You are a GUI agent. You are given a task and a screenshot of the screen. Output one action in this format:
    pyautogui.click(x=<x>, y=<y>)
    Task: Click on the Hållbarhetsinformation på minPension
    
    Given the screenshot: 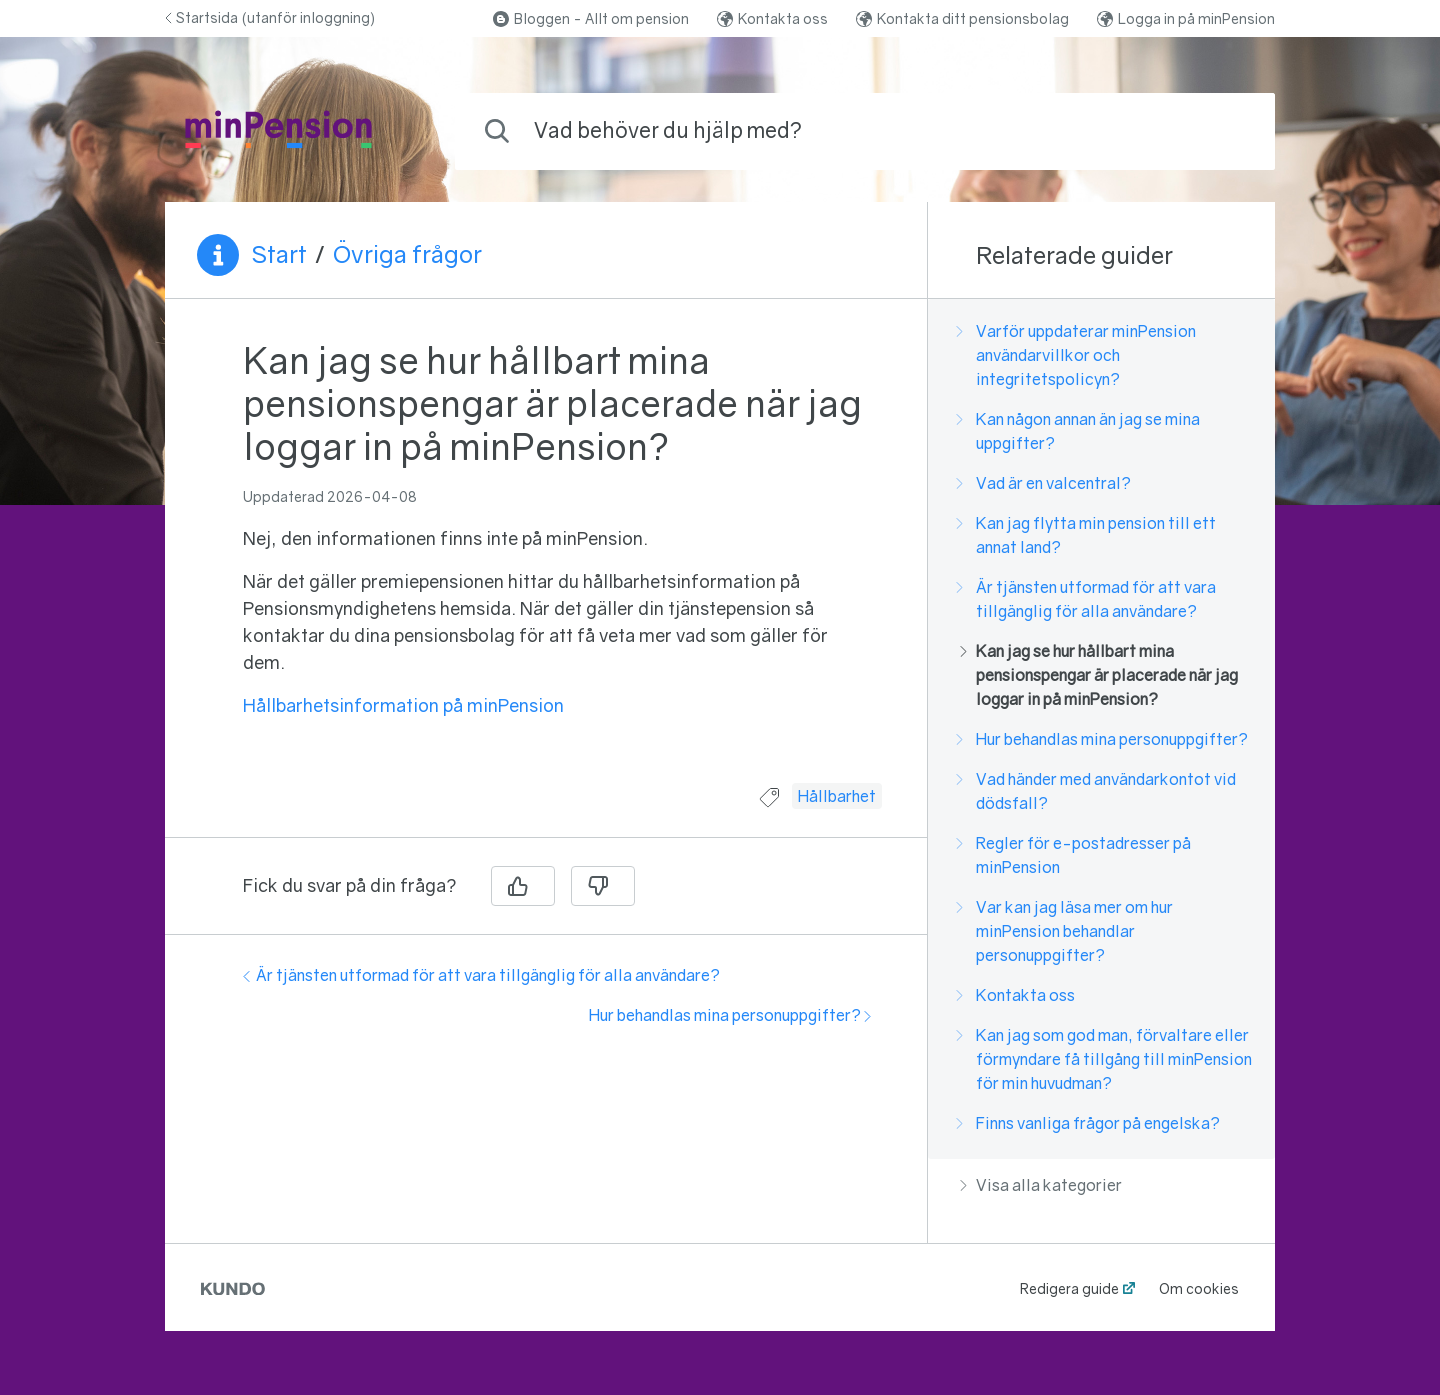 What is the action you would take?
    pyautogui.click(x=403, y=705)
    